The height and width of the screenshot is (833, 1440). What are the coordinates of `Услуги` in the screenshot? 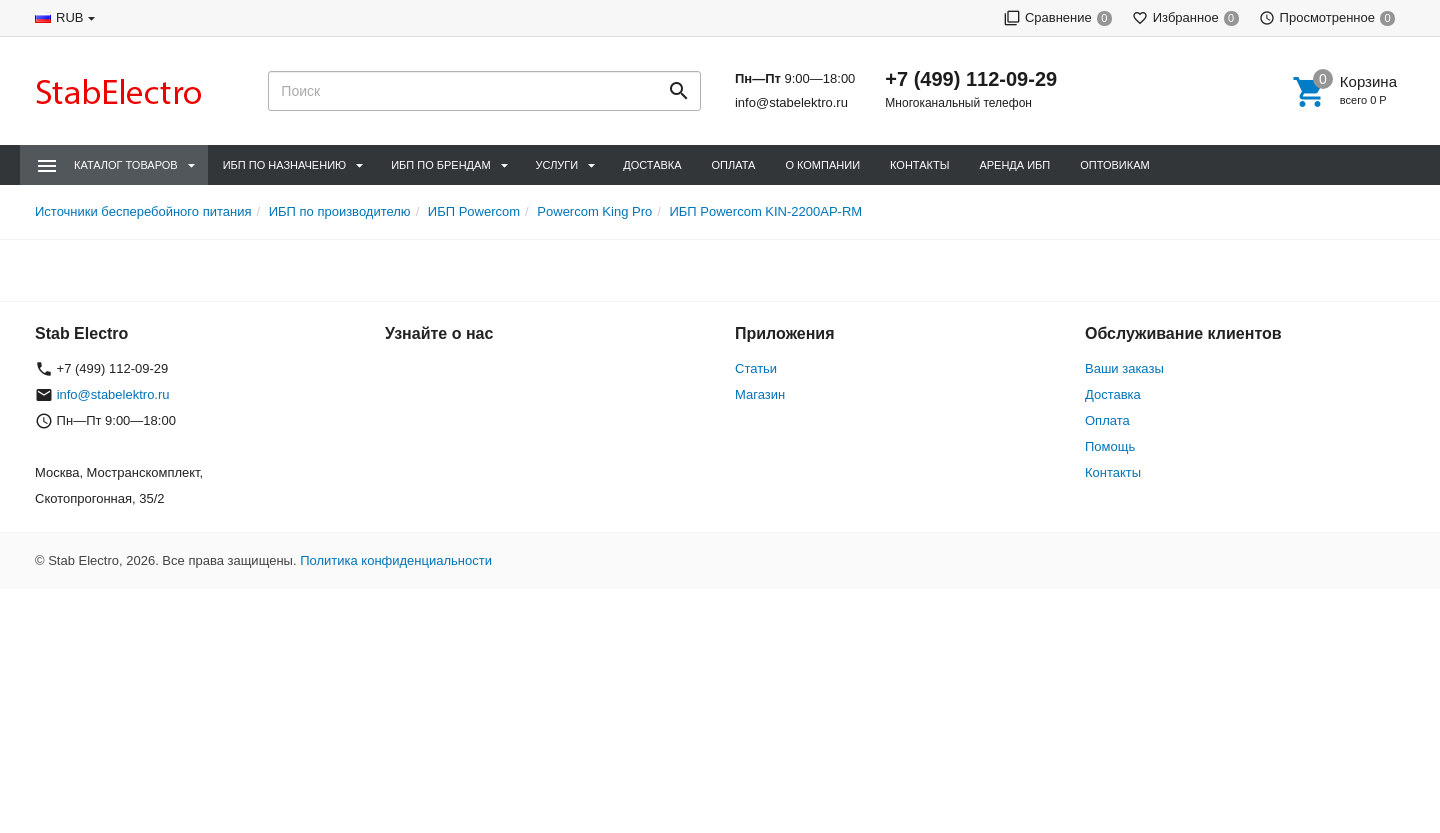 It's located at (557, 165).